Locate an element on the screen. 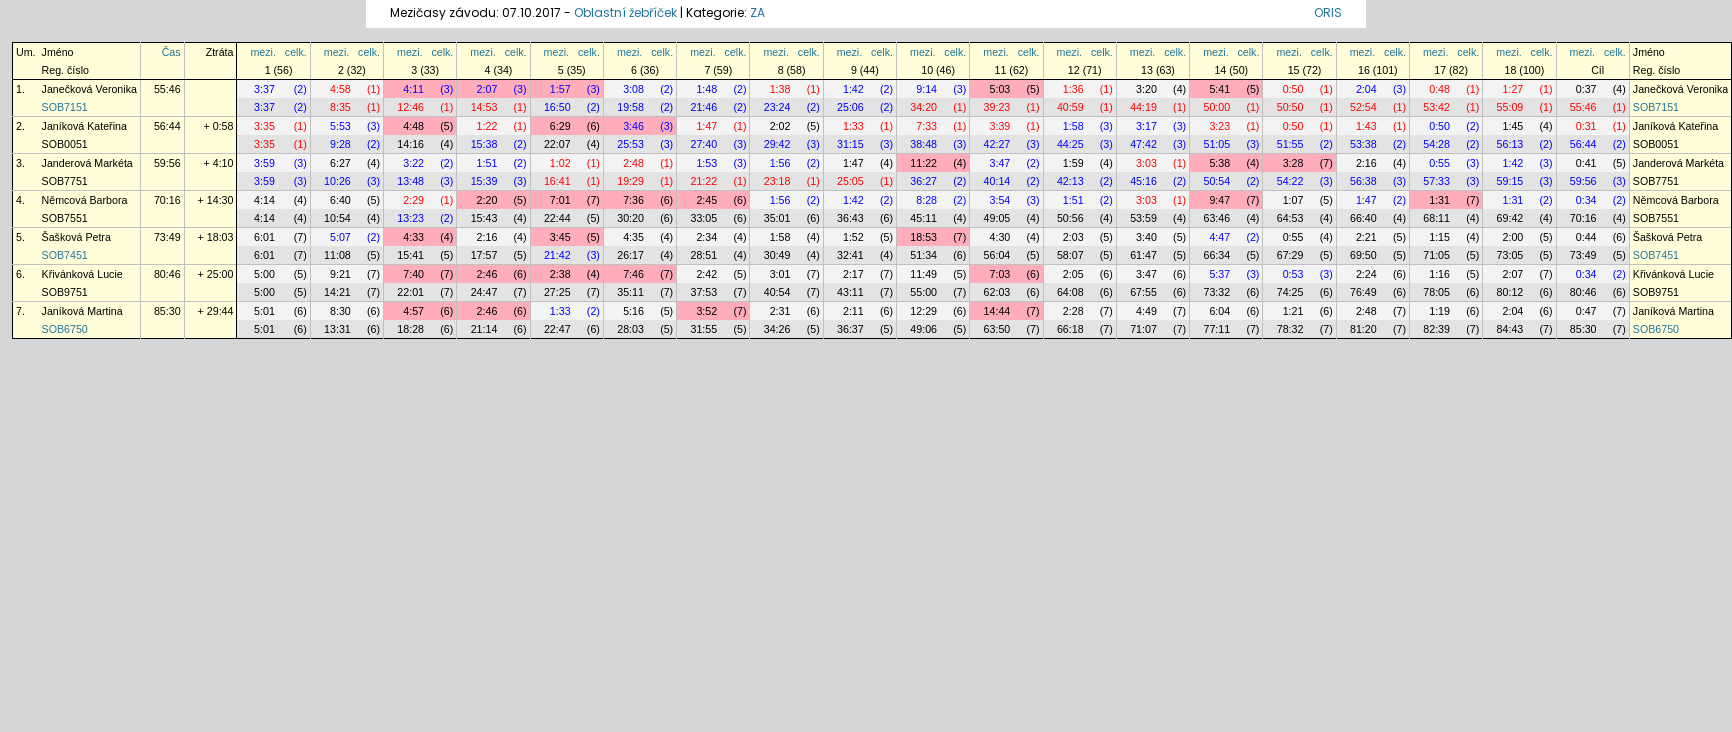 The image size is (1732, 732). 50:54 is located at coordinates (1216, 181).